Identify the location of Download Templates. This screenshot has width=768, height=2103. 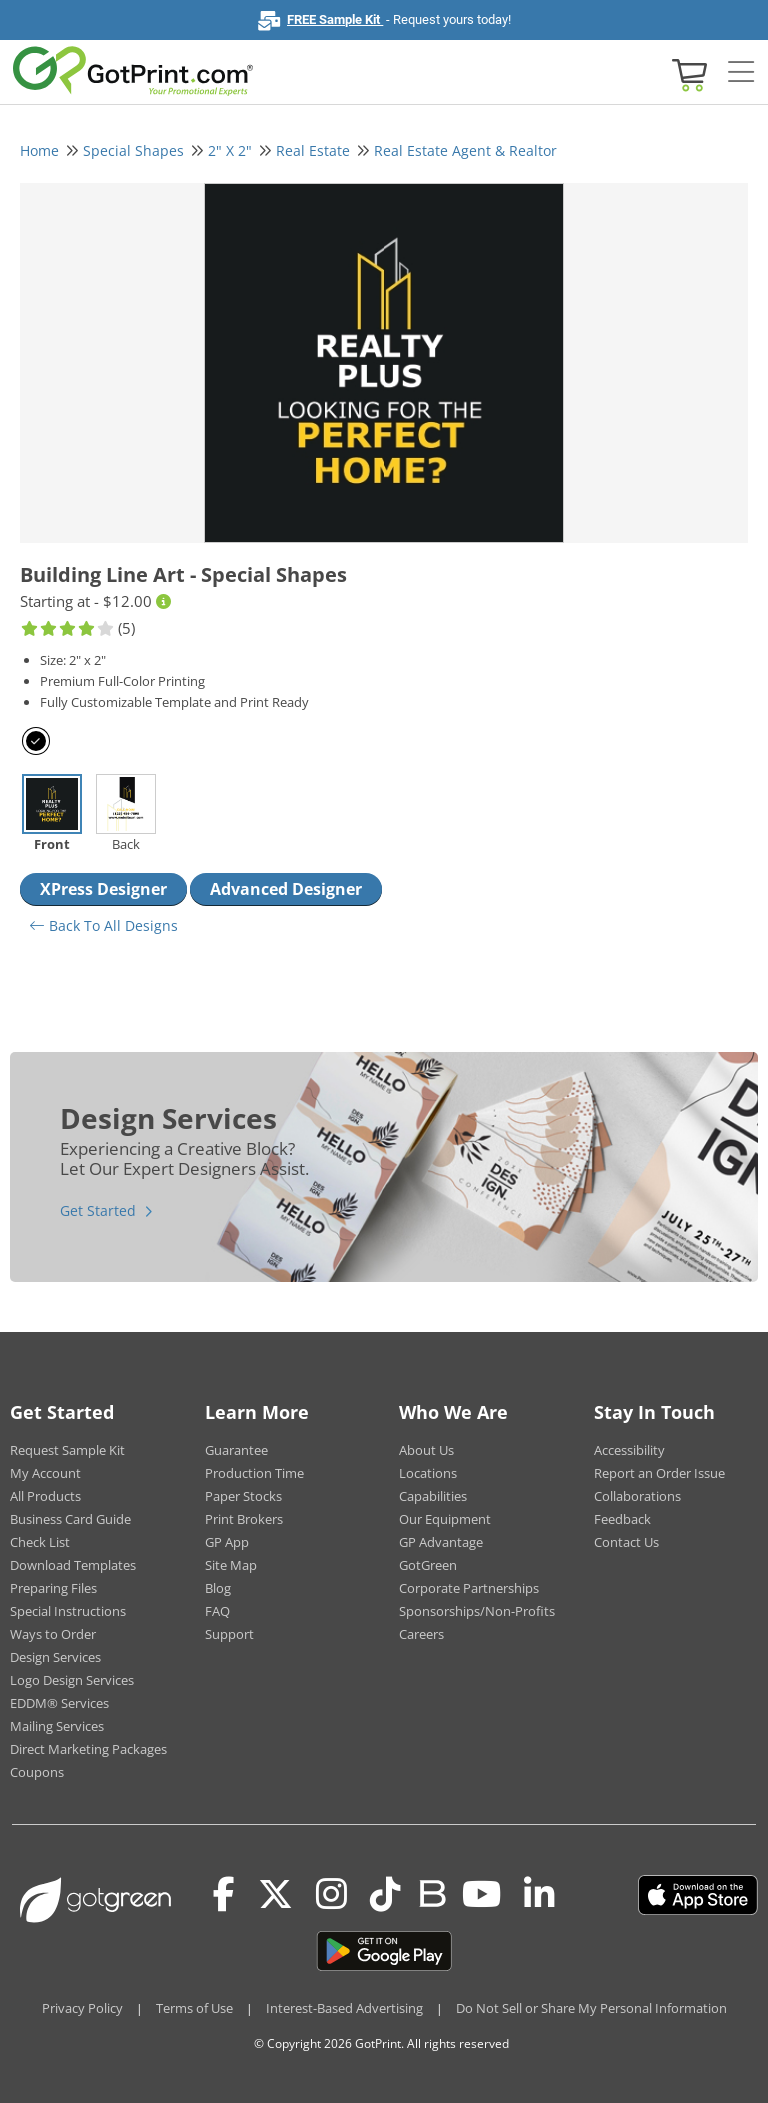
(73, 1565).